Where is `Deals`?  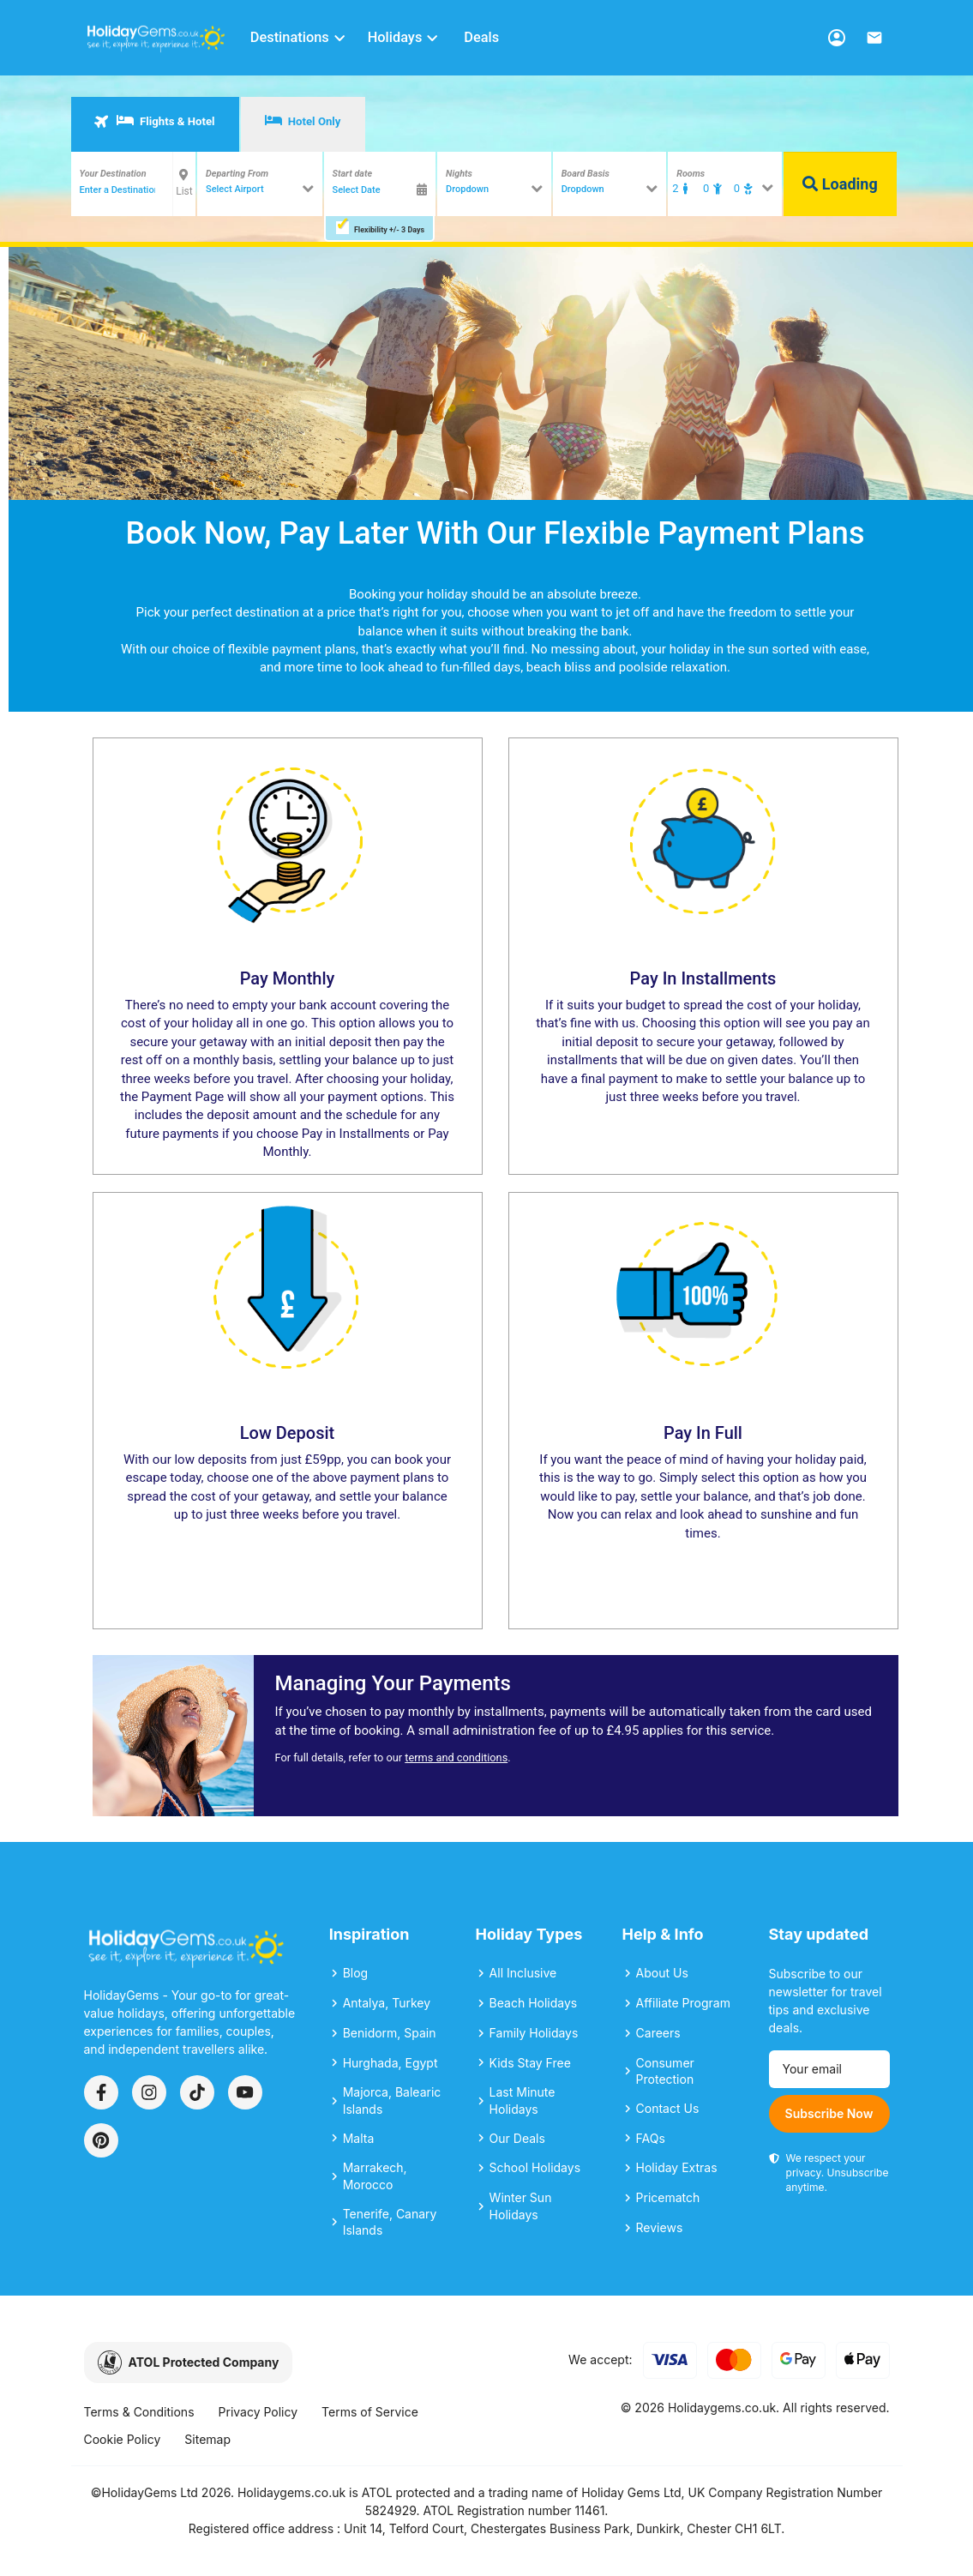 Deals is located at coordinates (481, 37).